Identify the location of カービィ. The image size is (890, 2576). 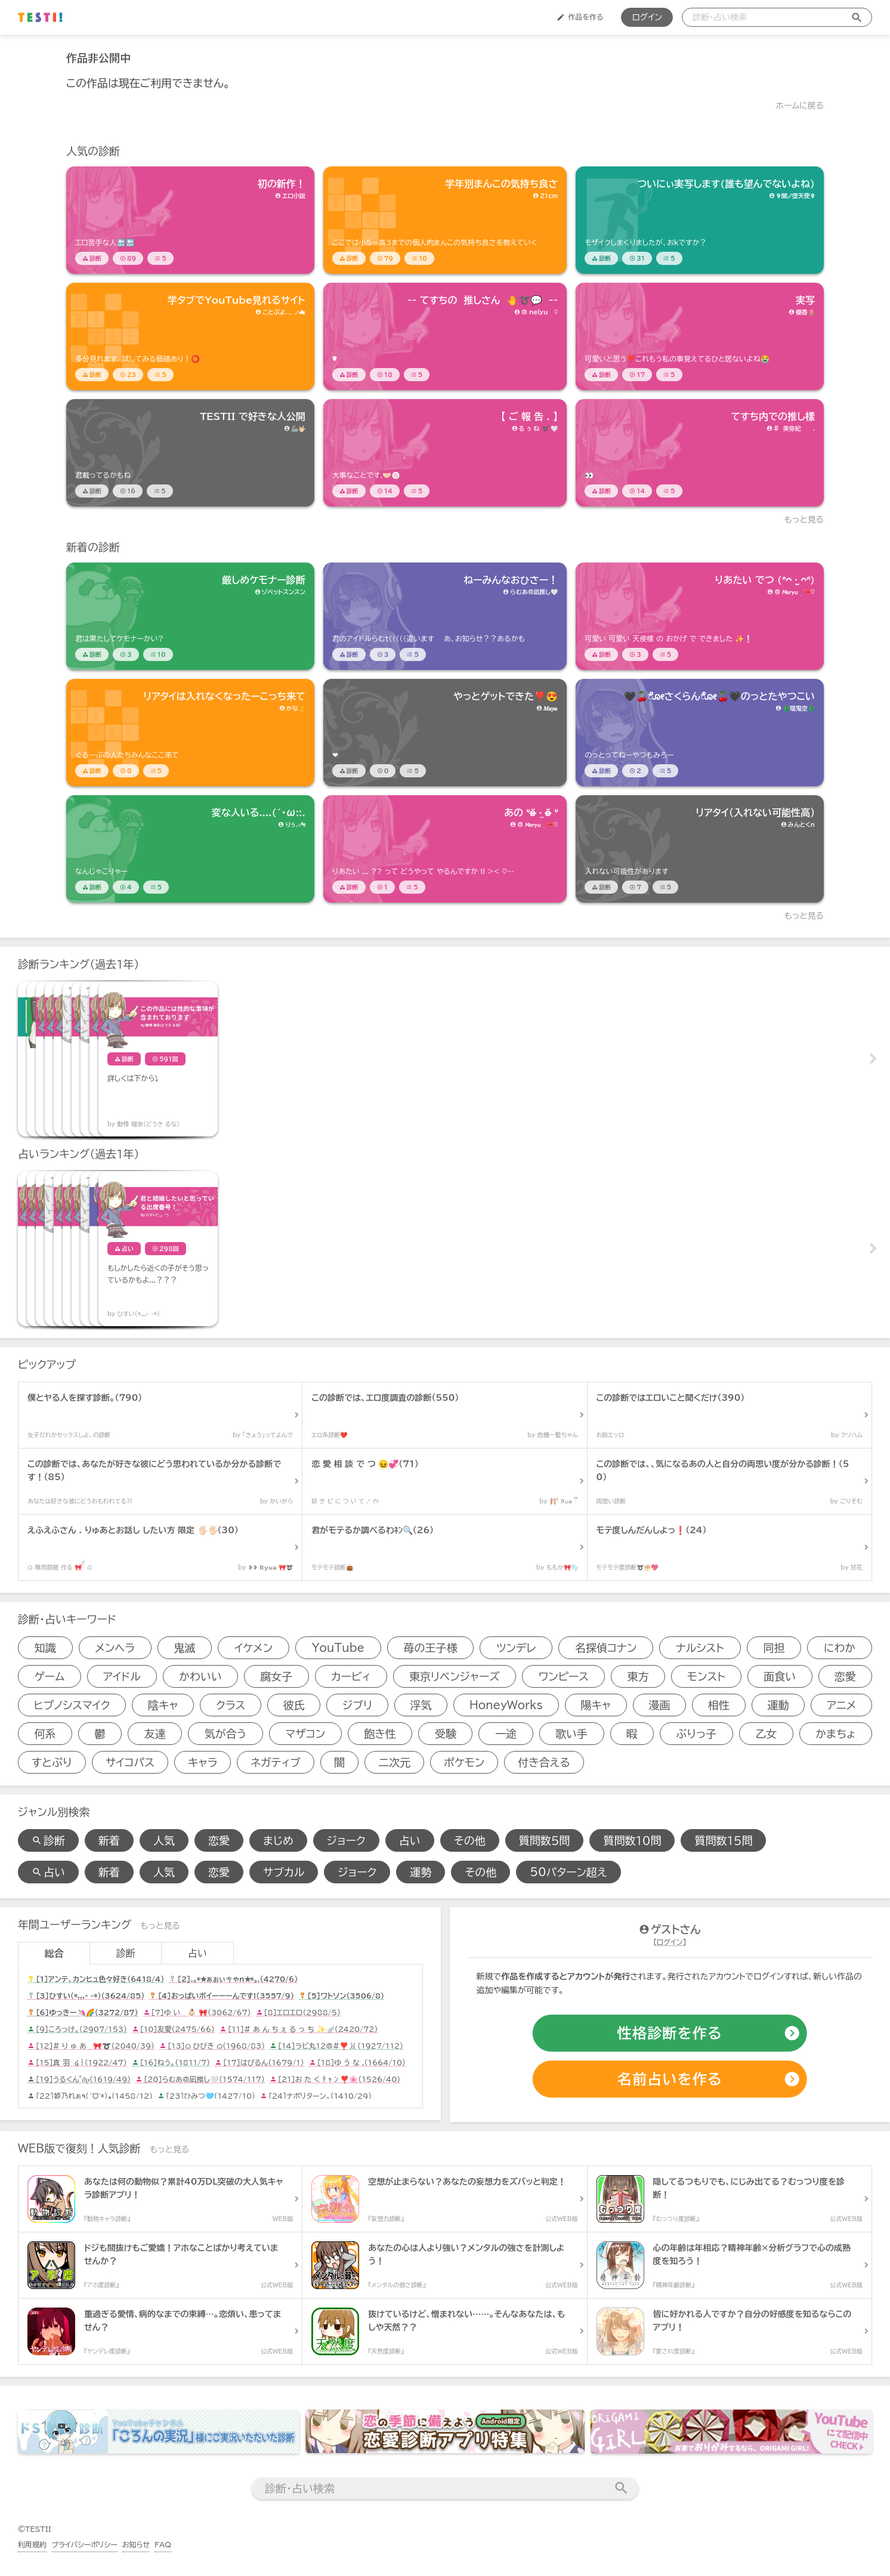
(351, 1676).